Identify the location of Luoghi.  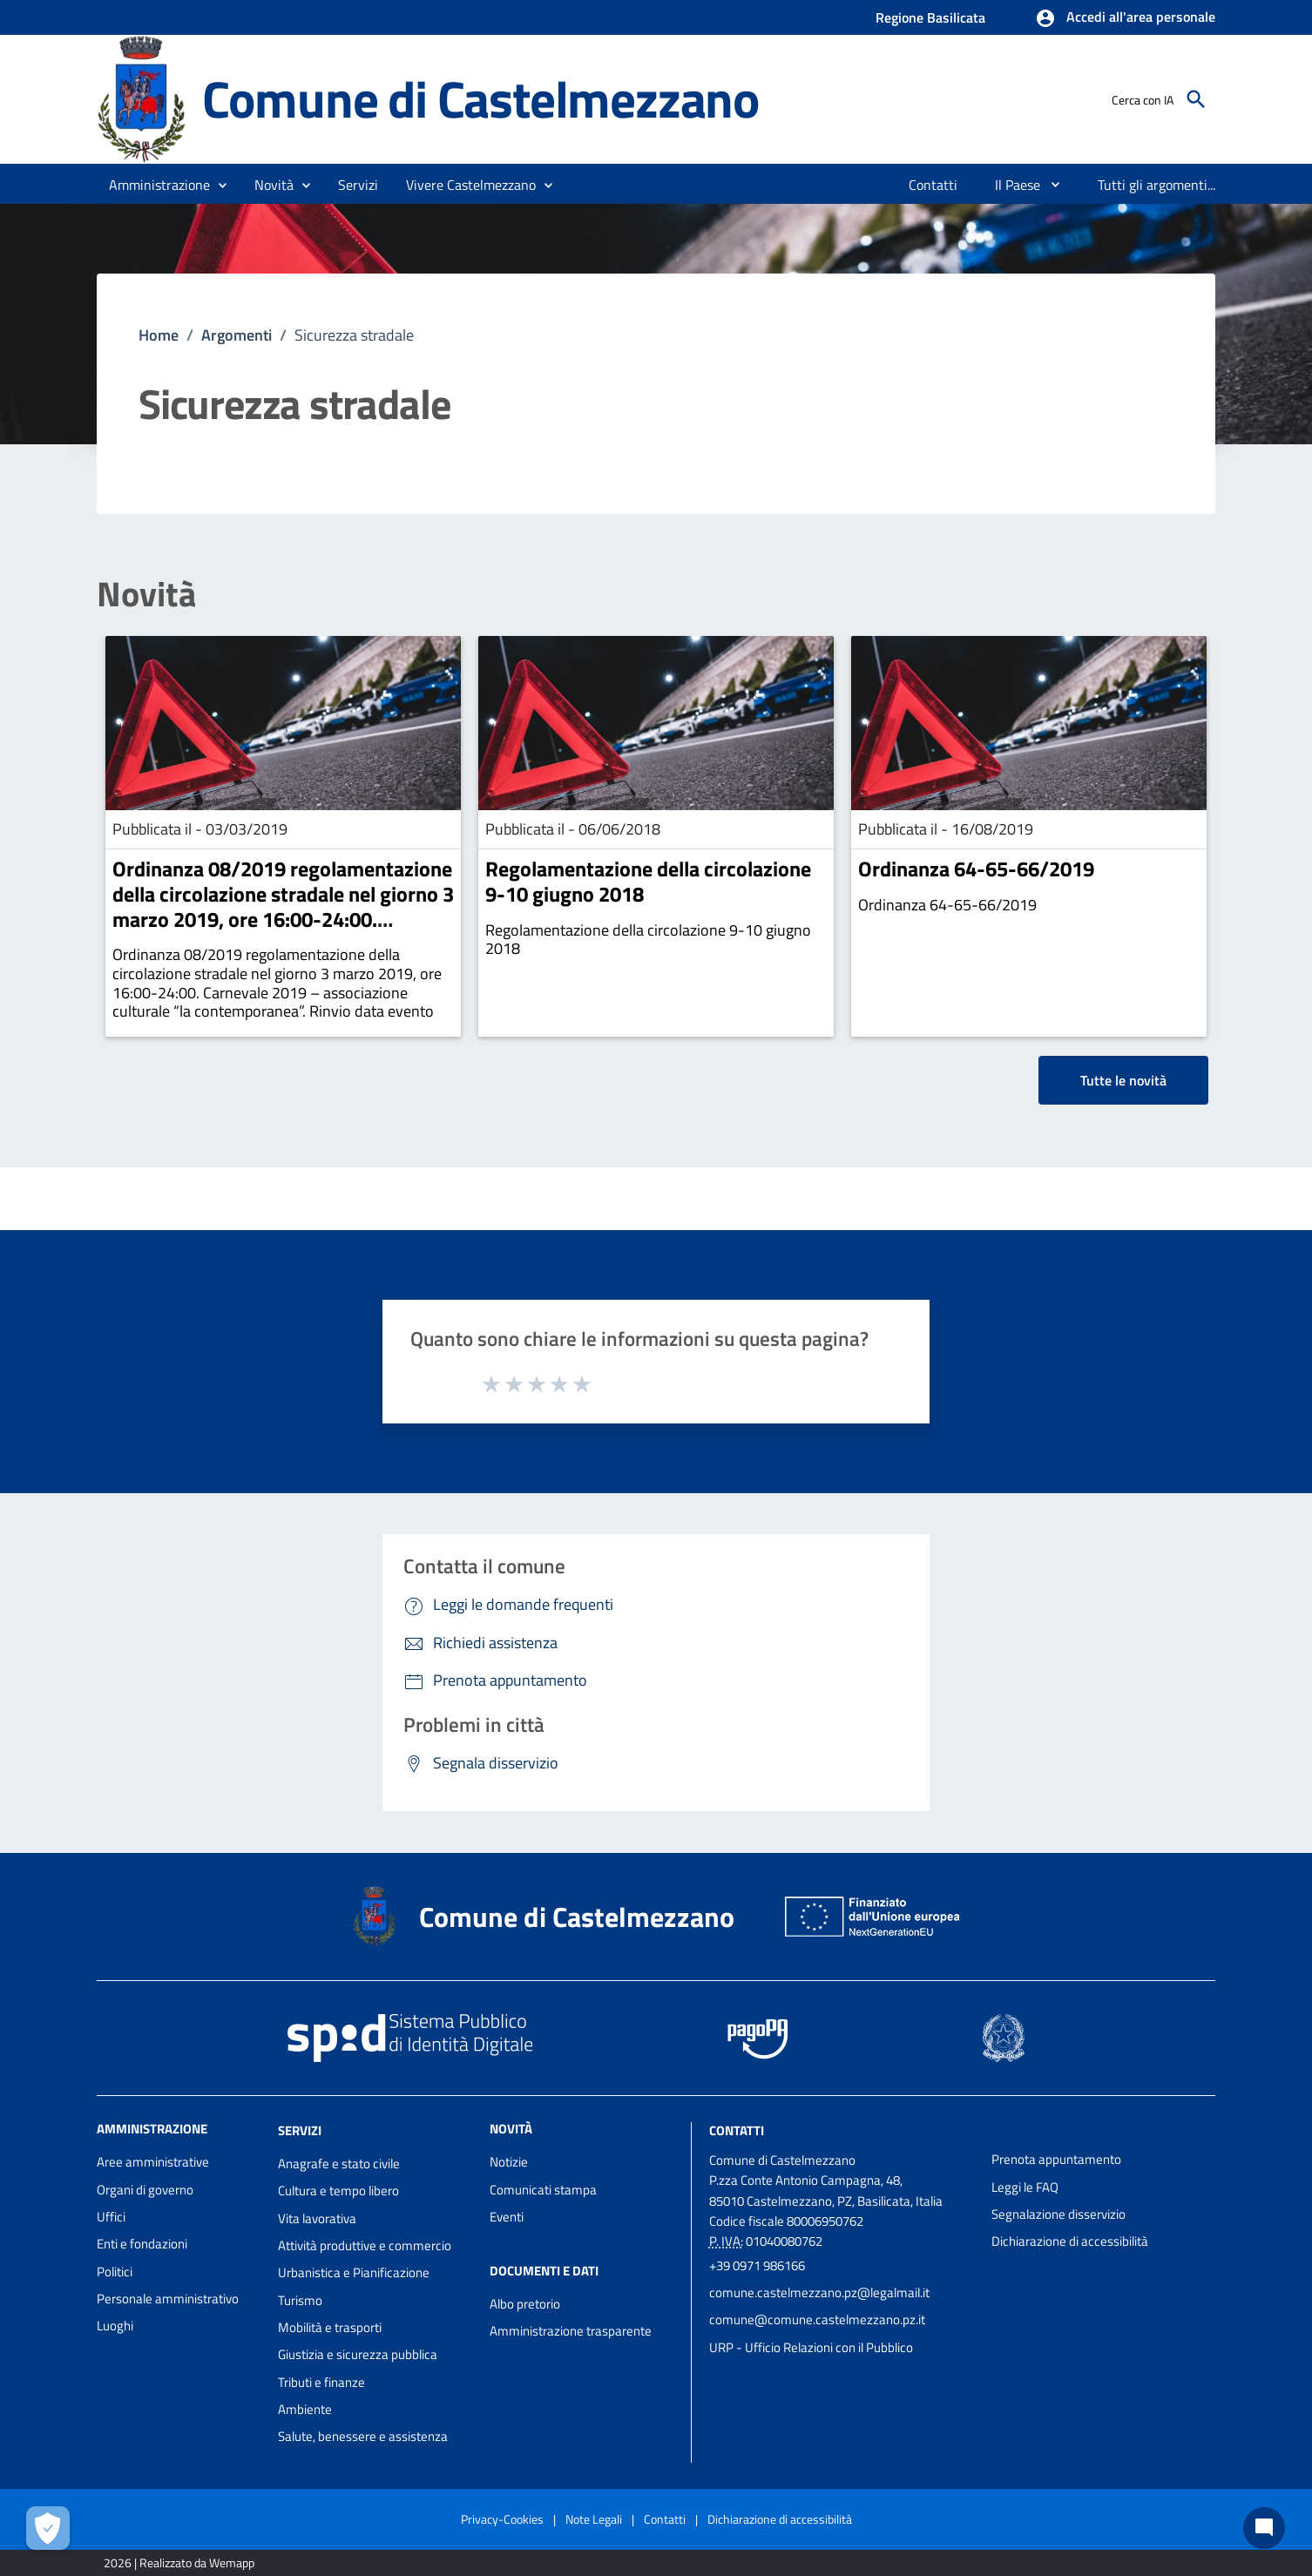
(115, 2326).